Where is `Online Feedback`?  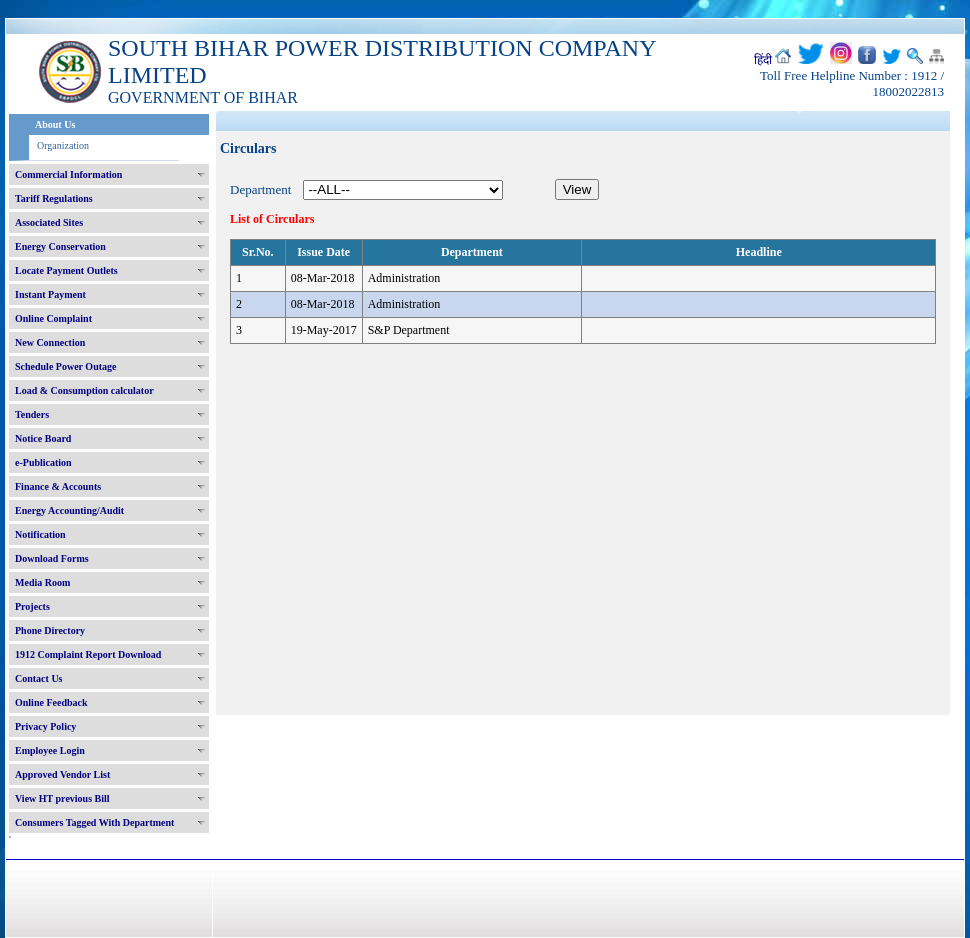 Online Feedback is located at coordinates (51, 702).